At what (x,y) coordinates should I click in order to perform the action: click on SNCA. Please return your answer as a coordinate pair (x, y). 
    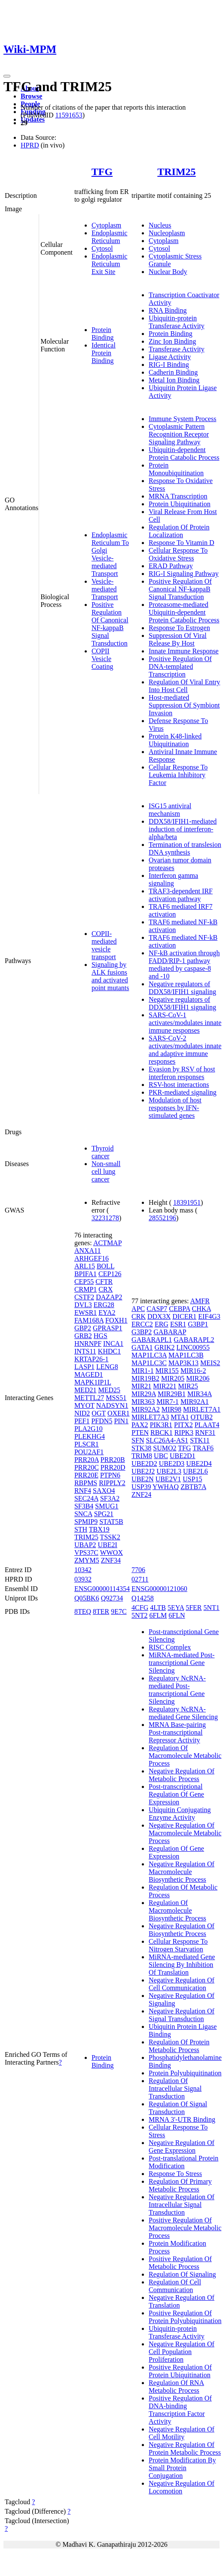
    Looking at the image, I should click on (83, 1513).